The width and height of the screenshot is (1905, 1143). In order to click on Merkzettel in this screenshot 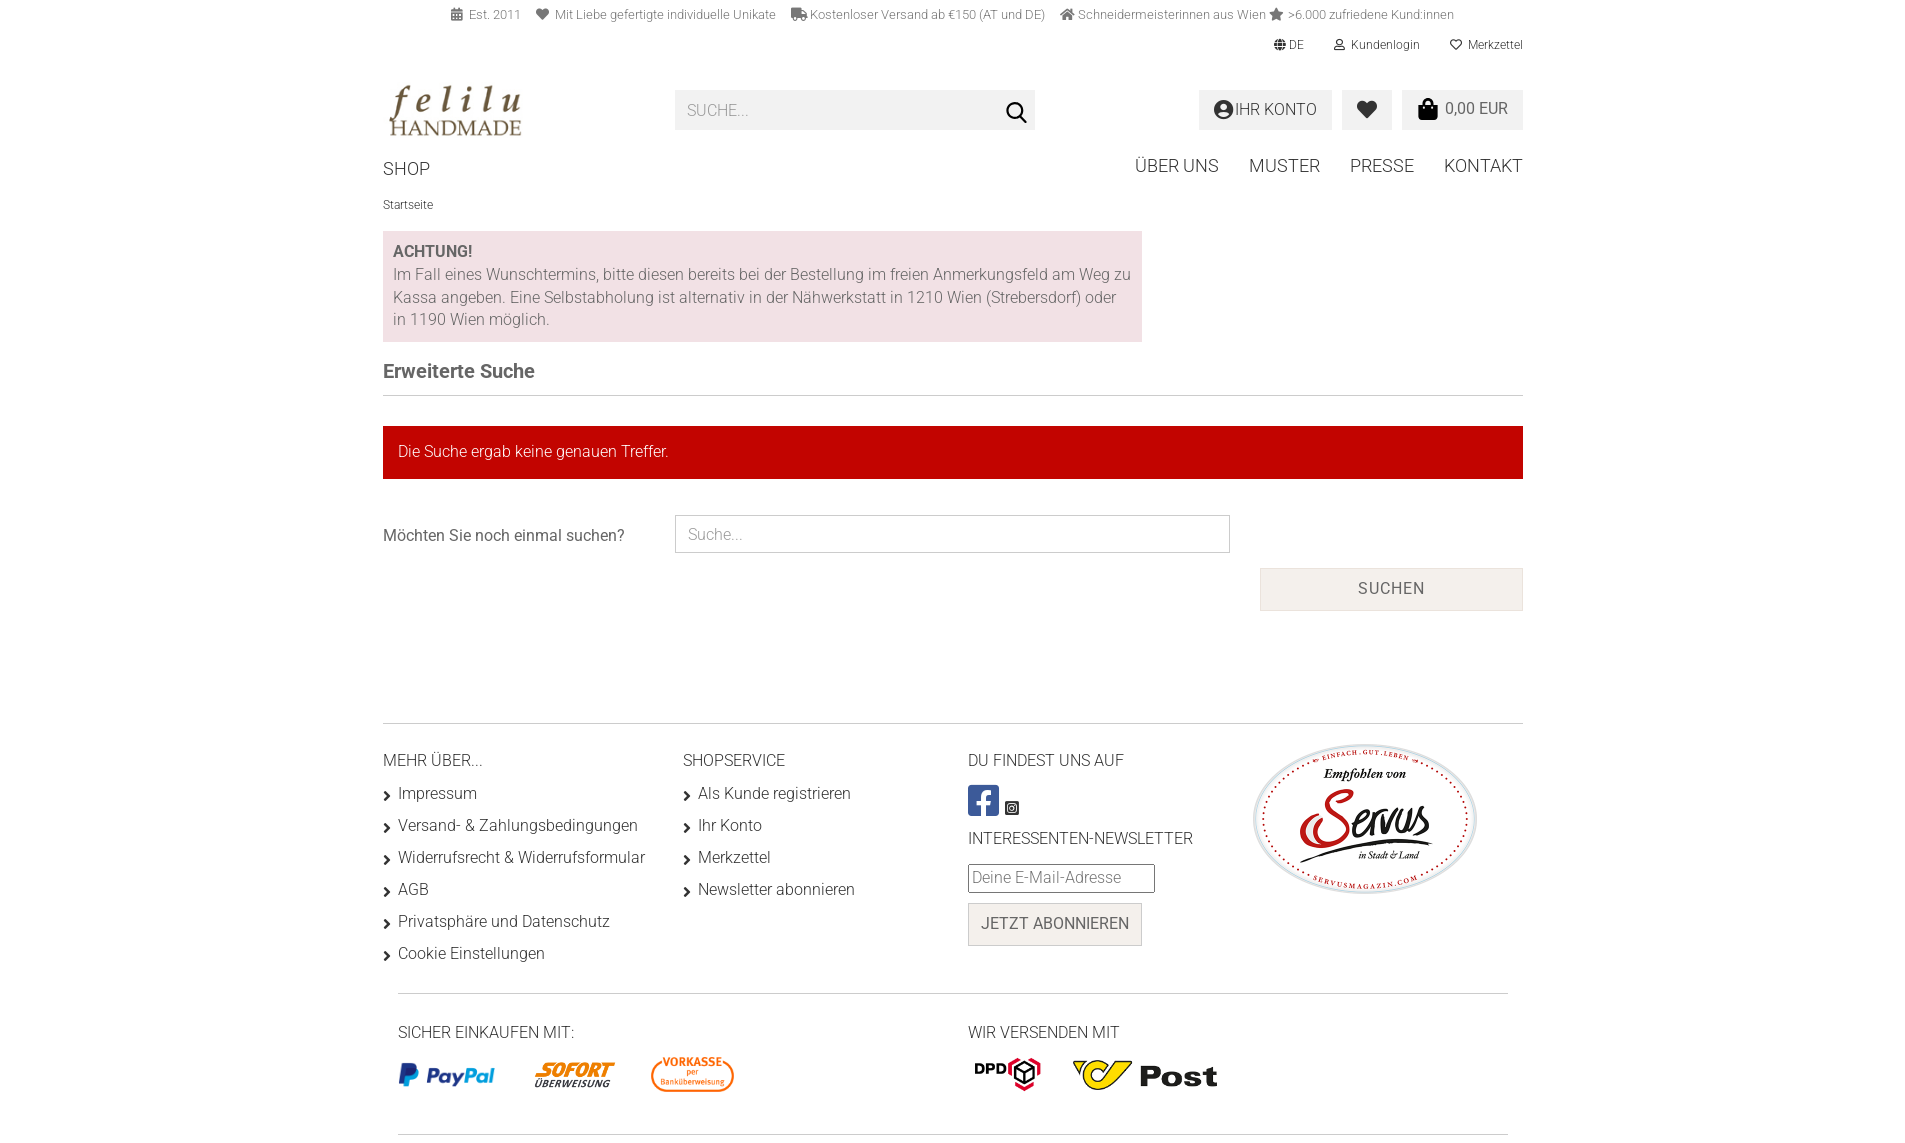, I will do `click(1486, 45)`.